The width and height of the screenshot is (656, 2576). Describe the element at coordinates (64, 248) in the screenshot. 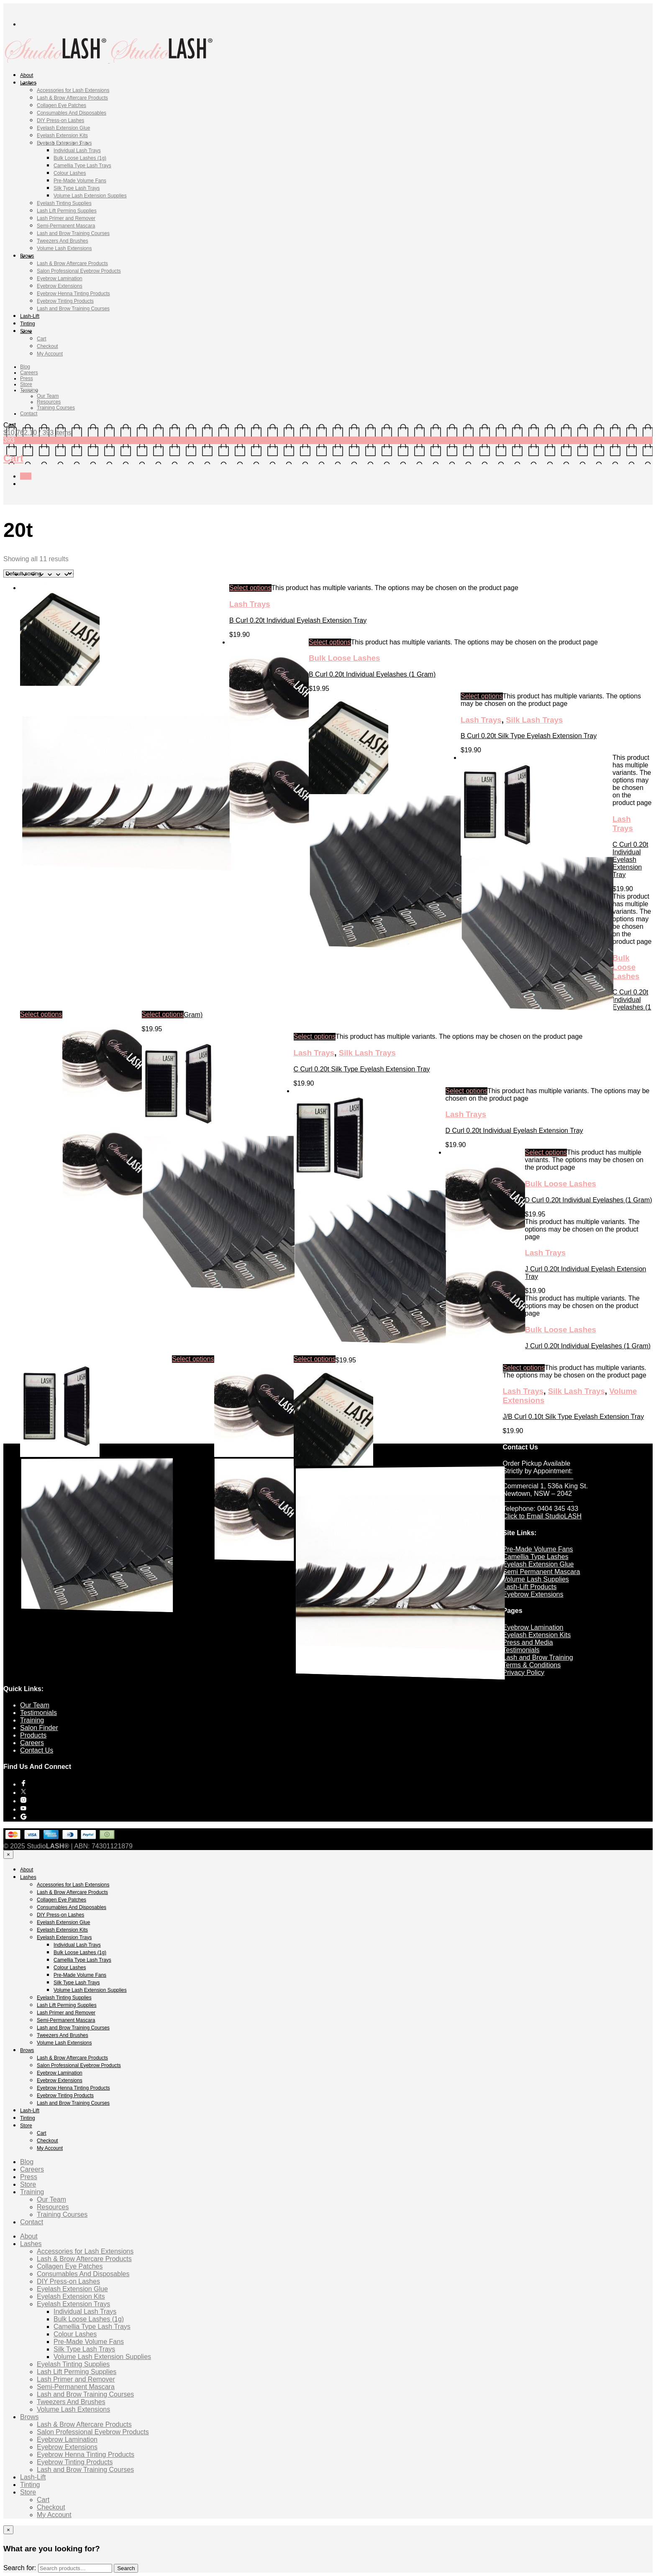

I see `Volume Lash Extensions` at that location.